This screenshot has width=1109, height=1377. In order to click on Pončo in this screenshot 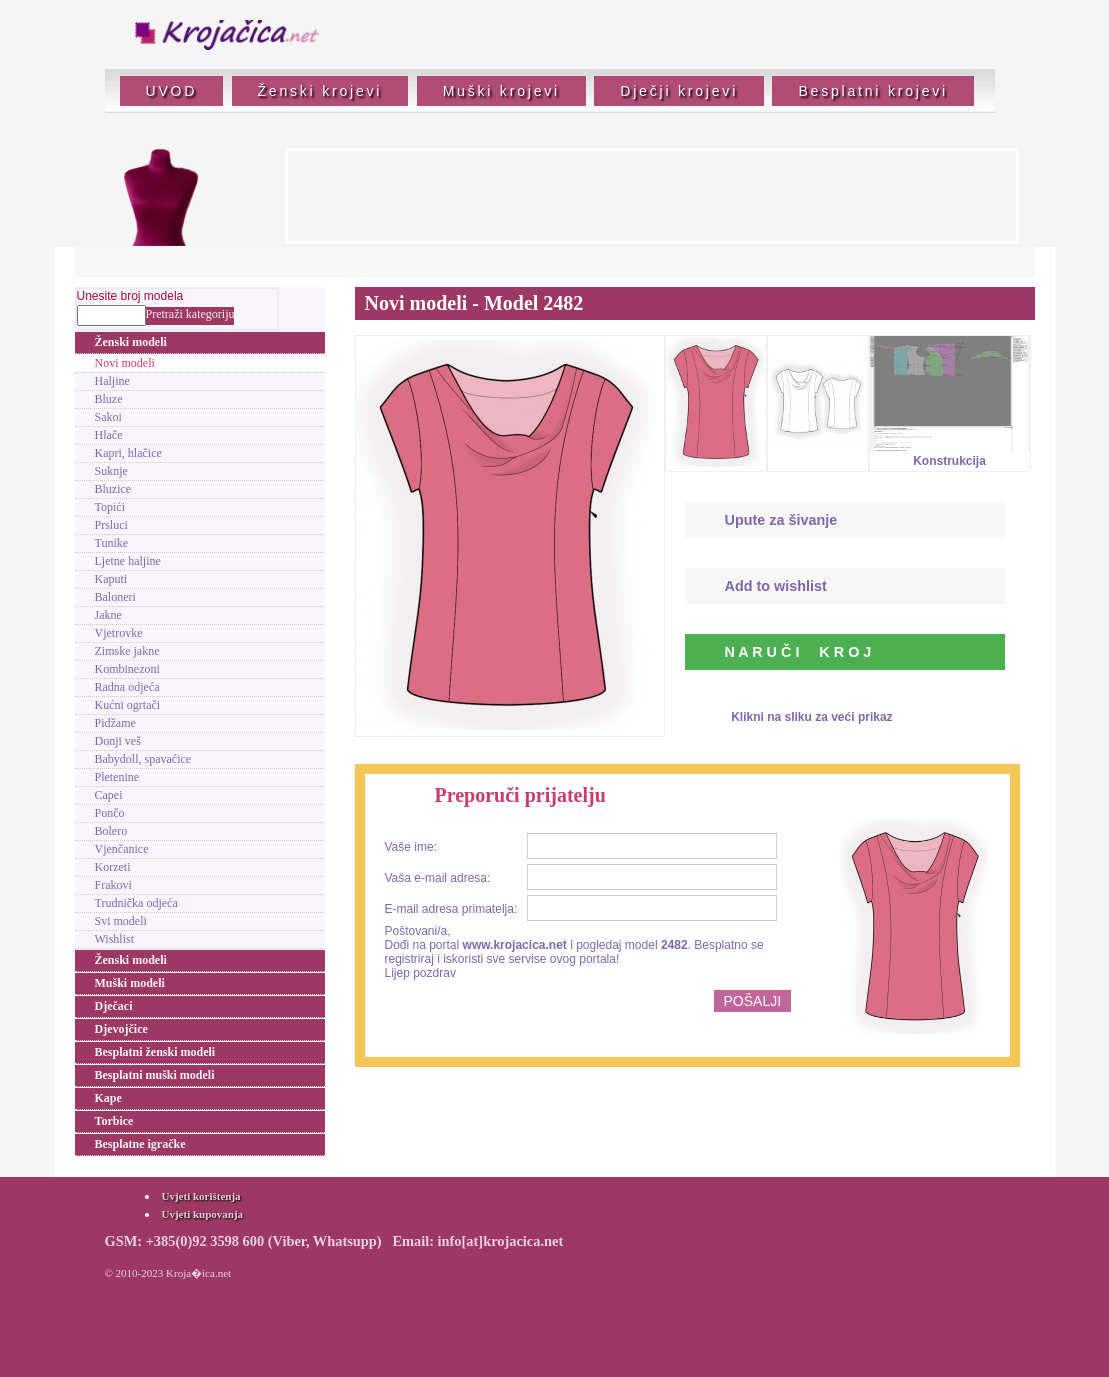, I will do `click(110, 813)`.